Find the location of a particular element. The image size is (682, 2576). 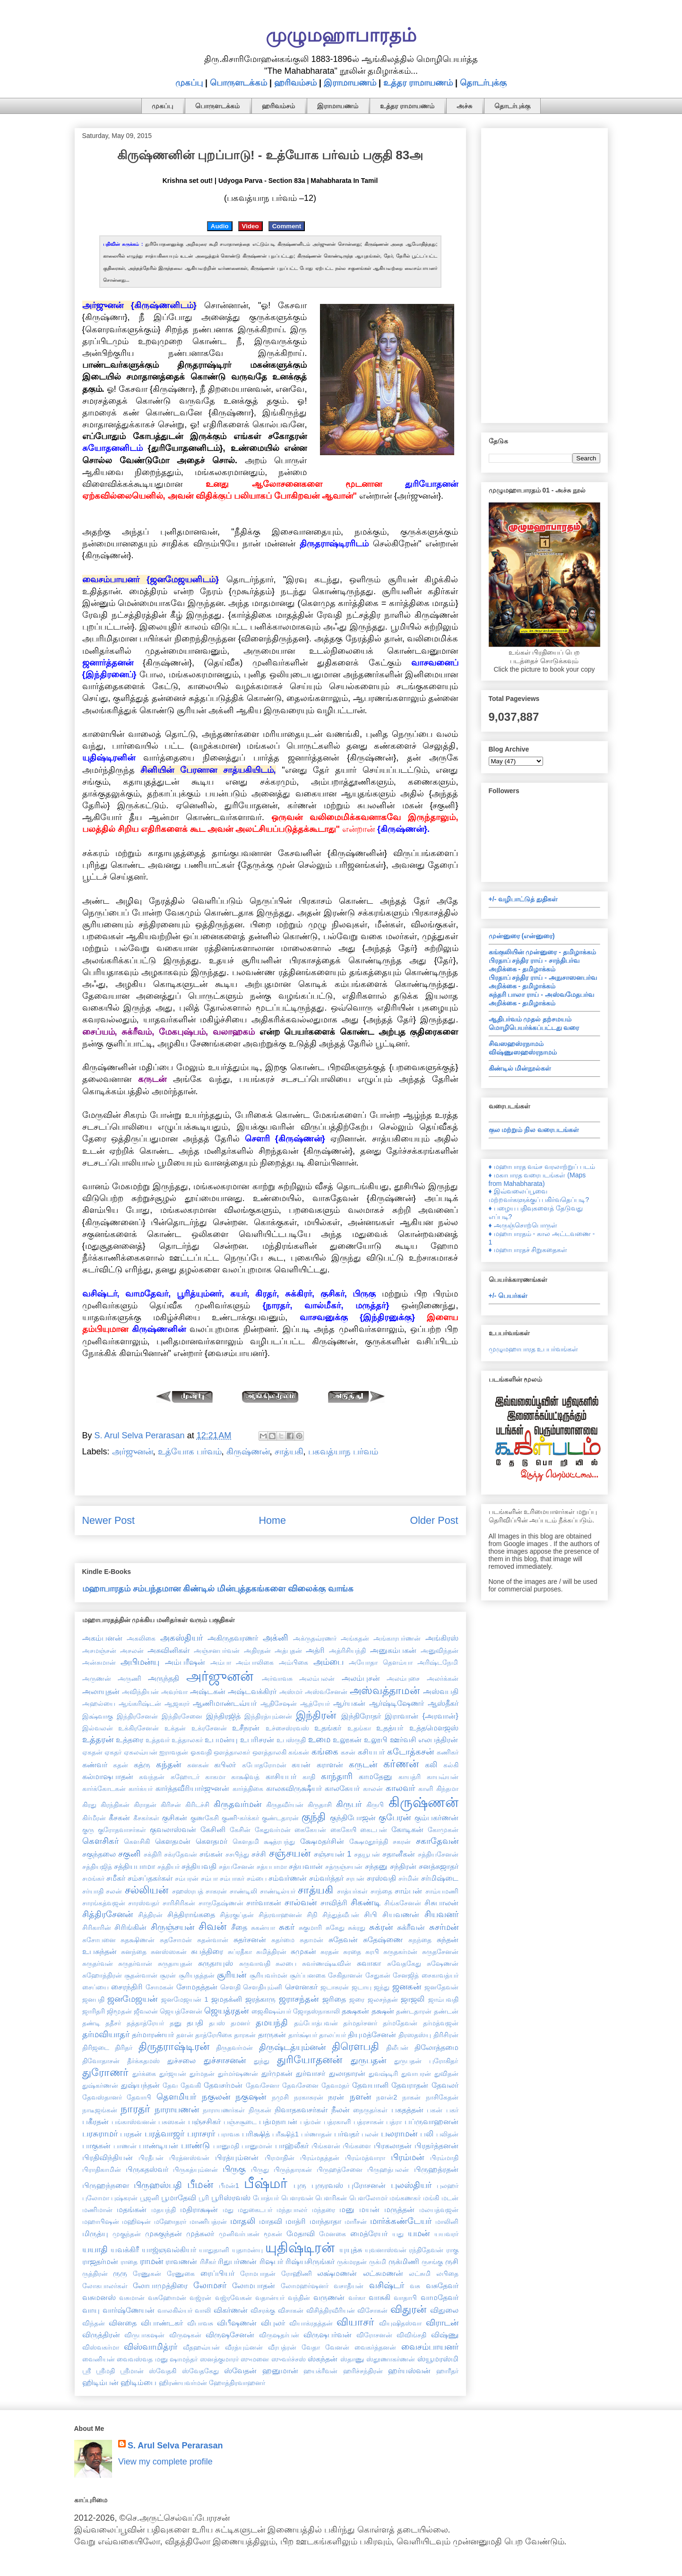

சிரிங்கின் is located at coordinates (130, 1927).